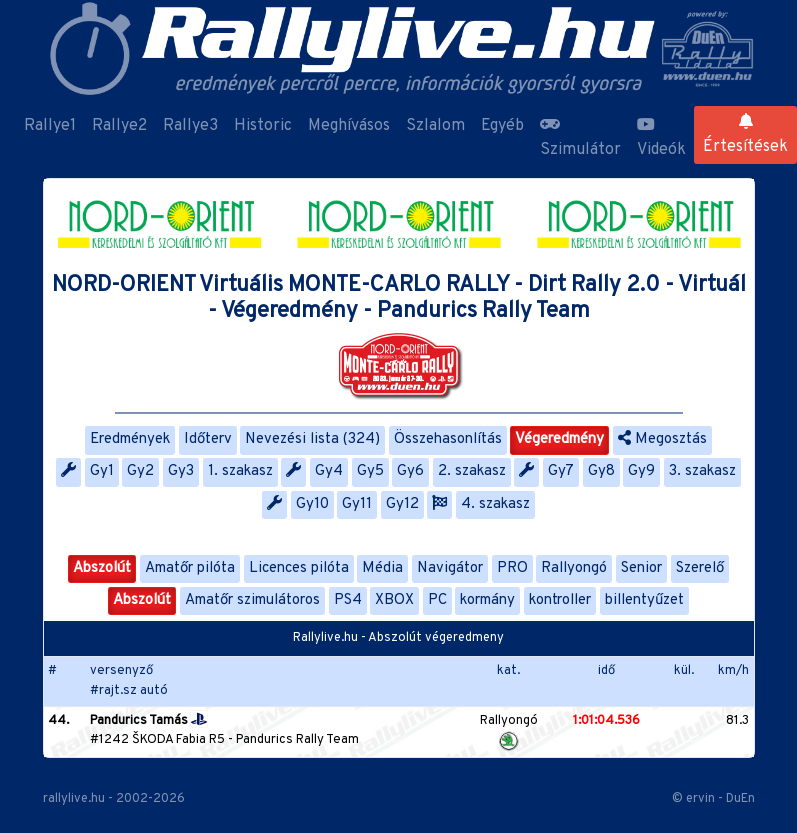 This screenshot has height=833, width=797. Describe the element at coordinates (702, 471) in the screenshot. I see `3. szakasz` at that location.